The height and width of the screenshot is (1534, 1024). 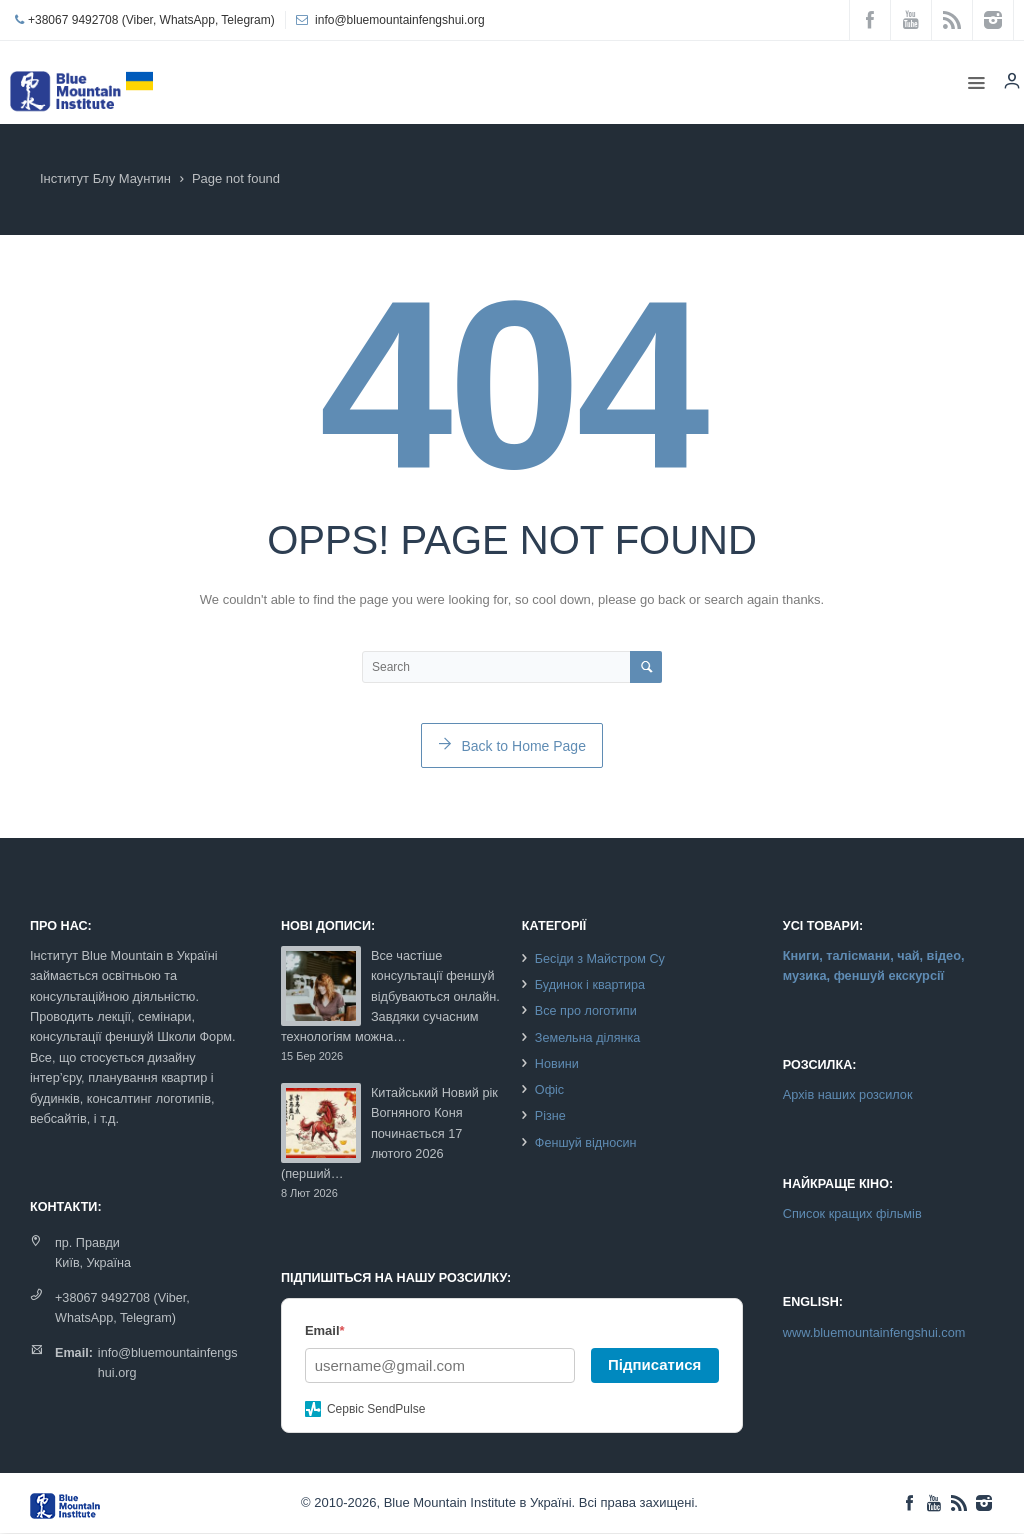 What do you see at coordinates (586, 1011) in the screenshot?
I see `Все про логотипи` at bounding box center [586, 1011].